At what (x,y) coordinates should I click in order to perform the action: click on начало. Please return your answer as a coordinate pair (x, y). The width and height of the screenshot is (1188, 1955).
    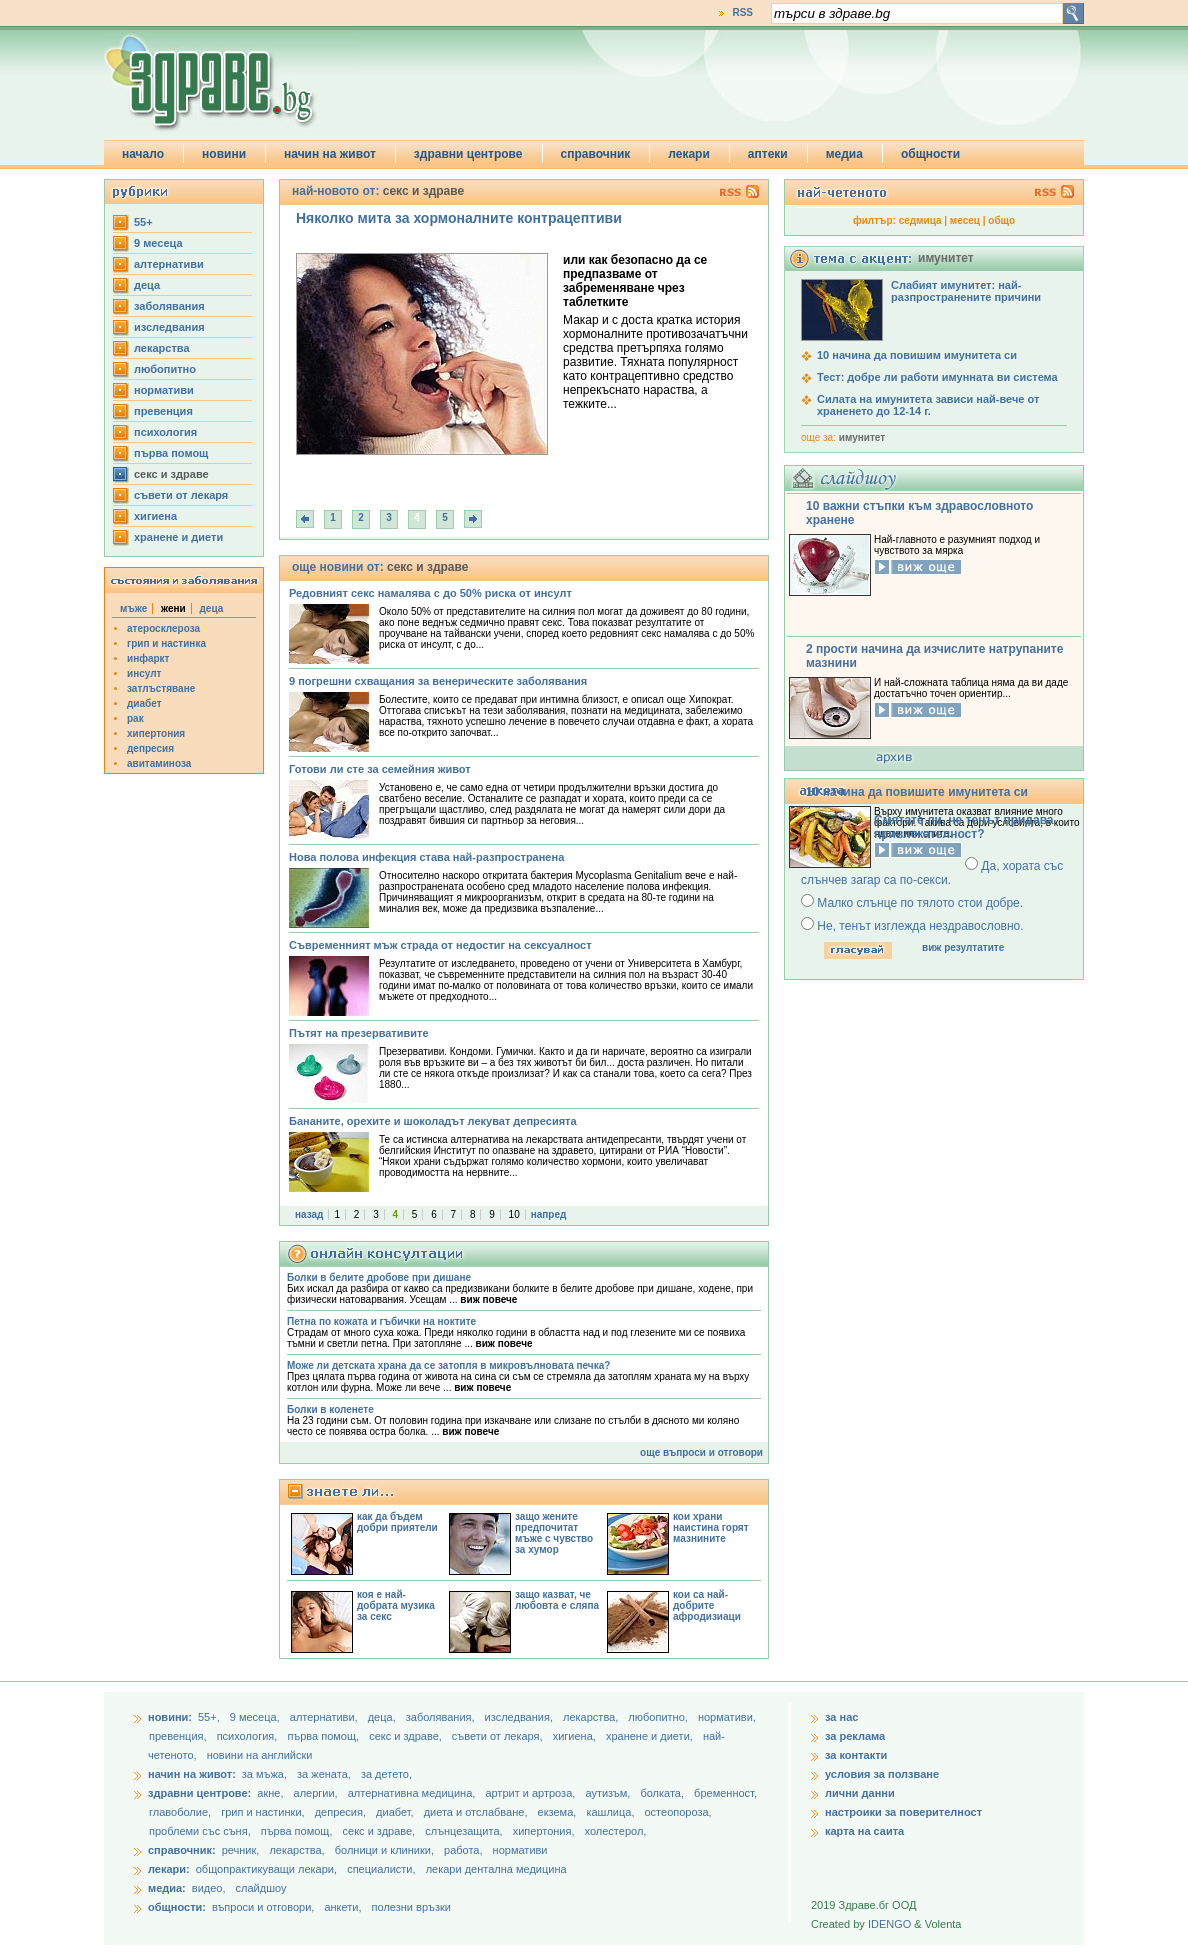
    Looking at the image, I should click on (143, 154).